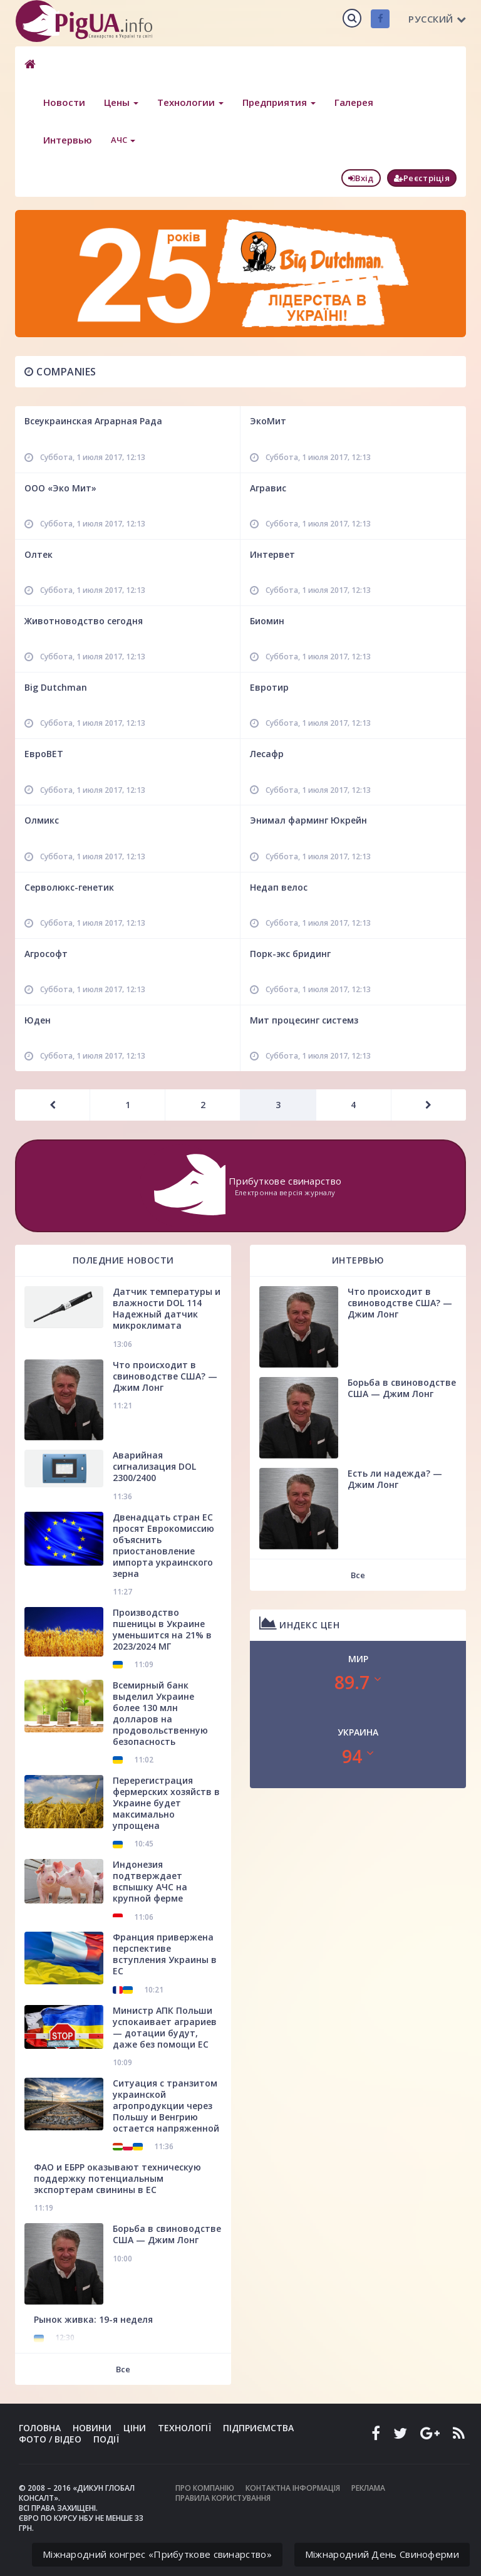 Image resolution: width=481 pixels, height=2576 pixels. I want to click on ООО «Эко Мит», so click(60, 488).